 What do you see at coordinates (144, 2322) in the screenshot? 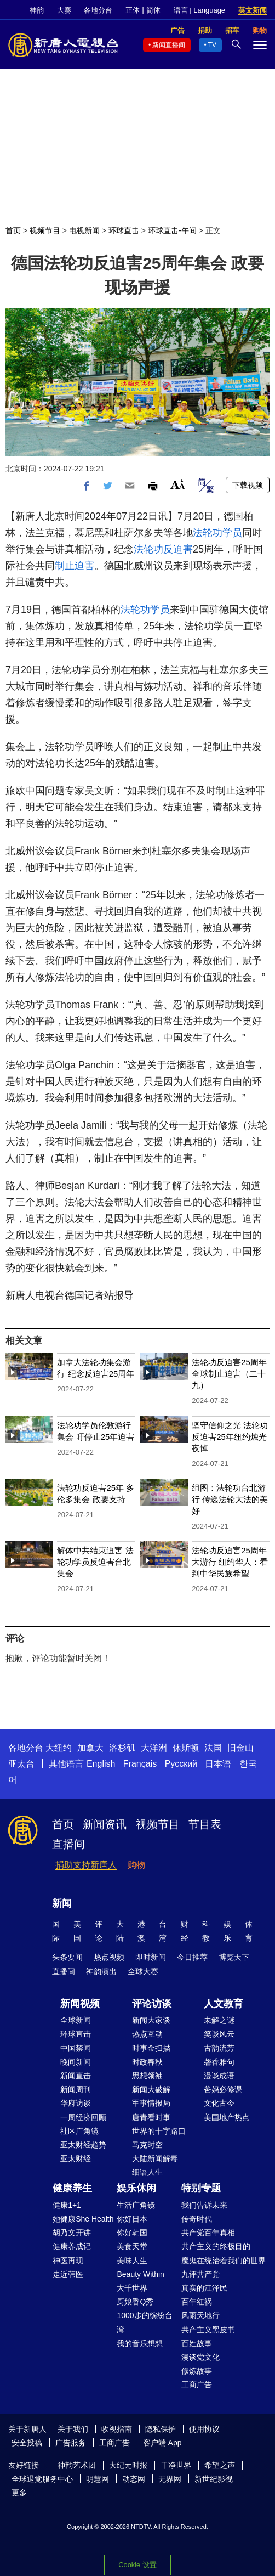
I see `1000步的缤纷台湾` at bounding box center [144, 2322].